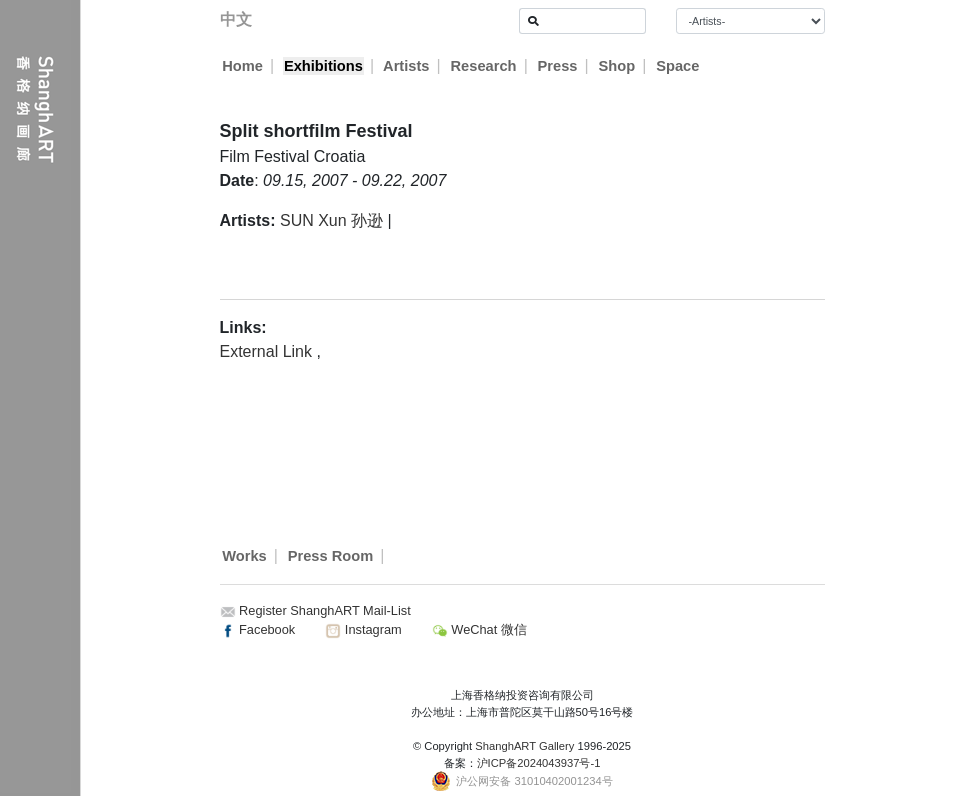  I want to click on 中文, so click(236, 19).